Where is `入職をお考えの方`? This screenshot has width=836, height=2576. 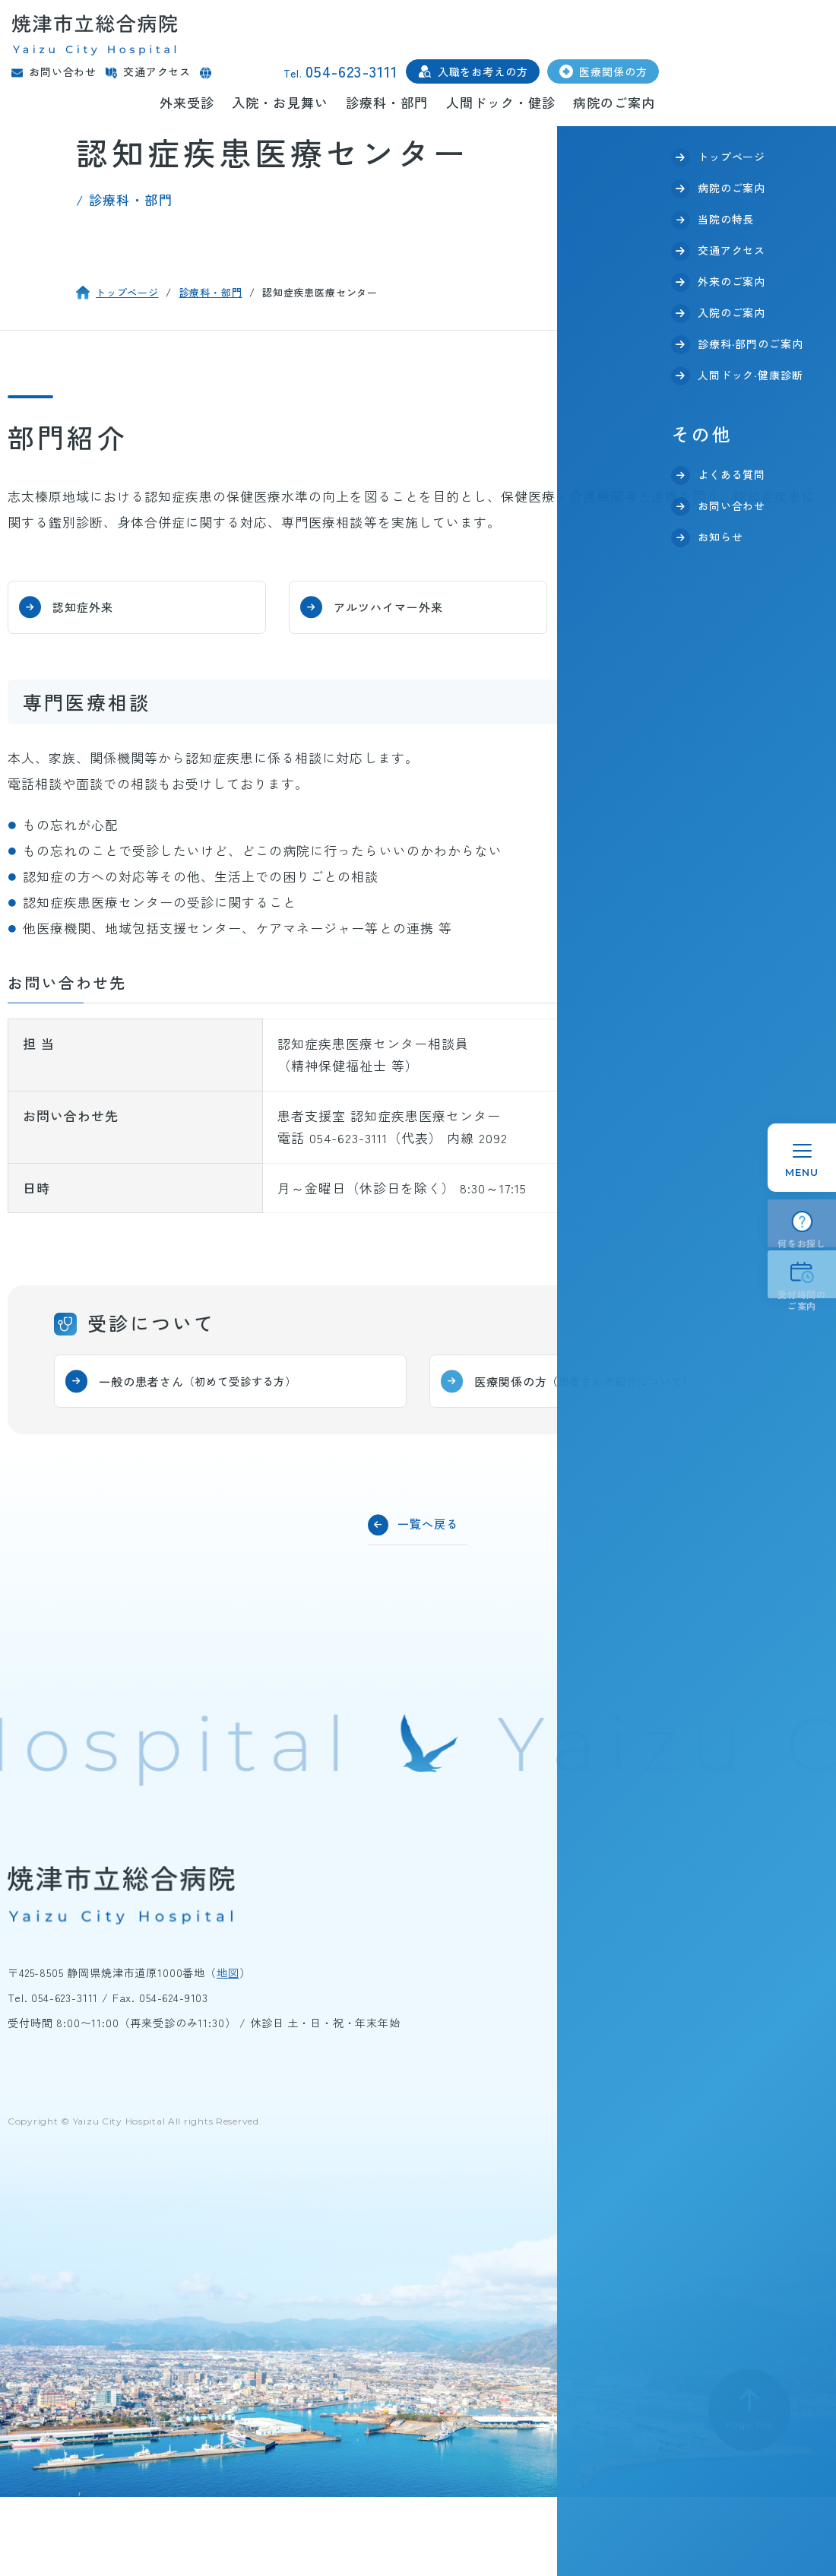 入職をお考えの方 is located at coordinates (483, 71).